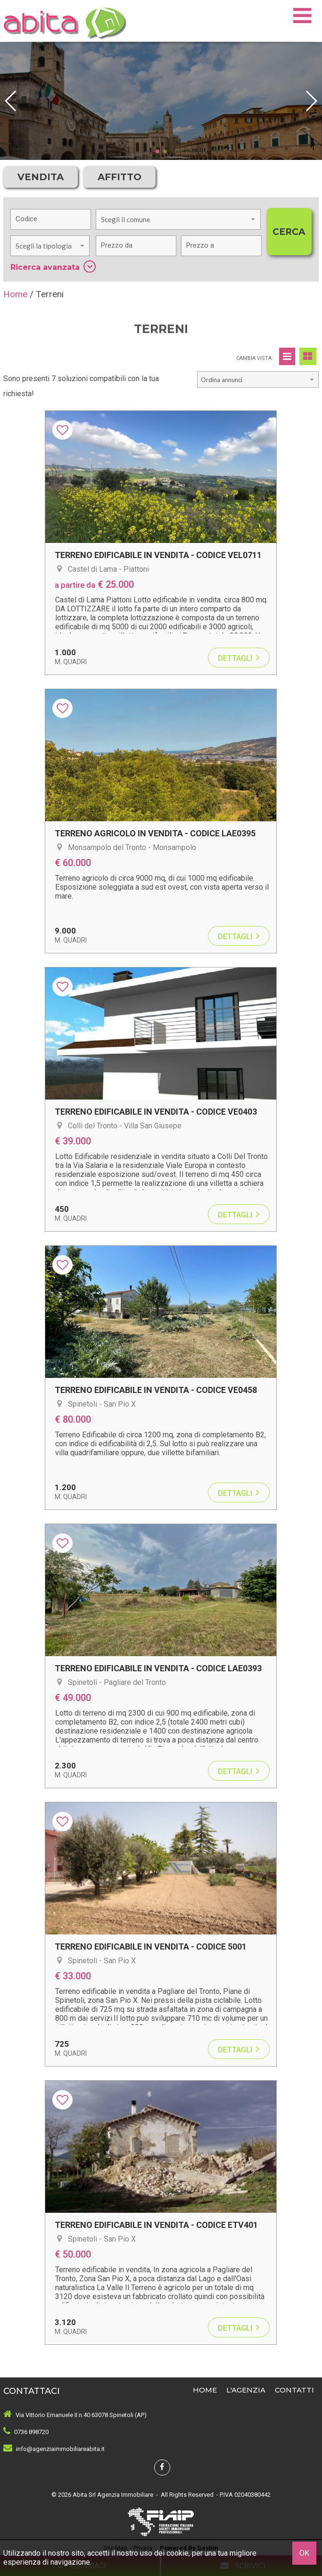 The image size is (322, 2576). What do you see at coordinates (60, 2448) in the screenshot?
I see `info@agenziaimmobiliareabita.it` at bounding box center [60, 2448].